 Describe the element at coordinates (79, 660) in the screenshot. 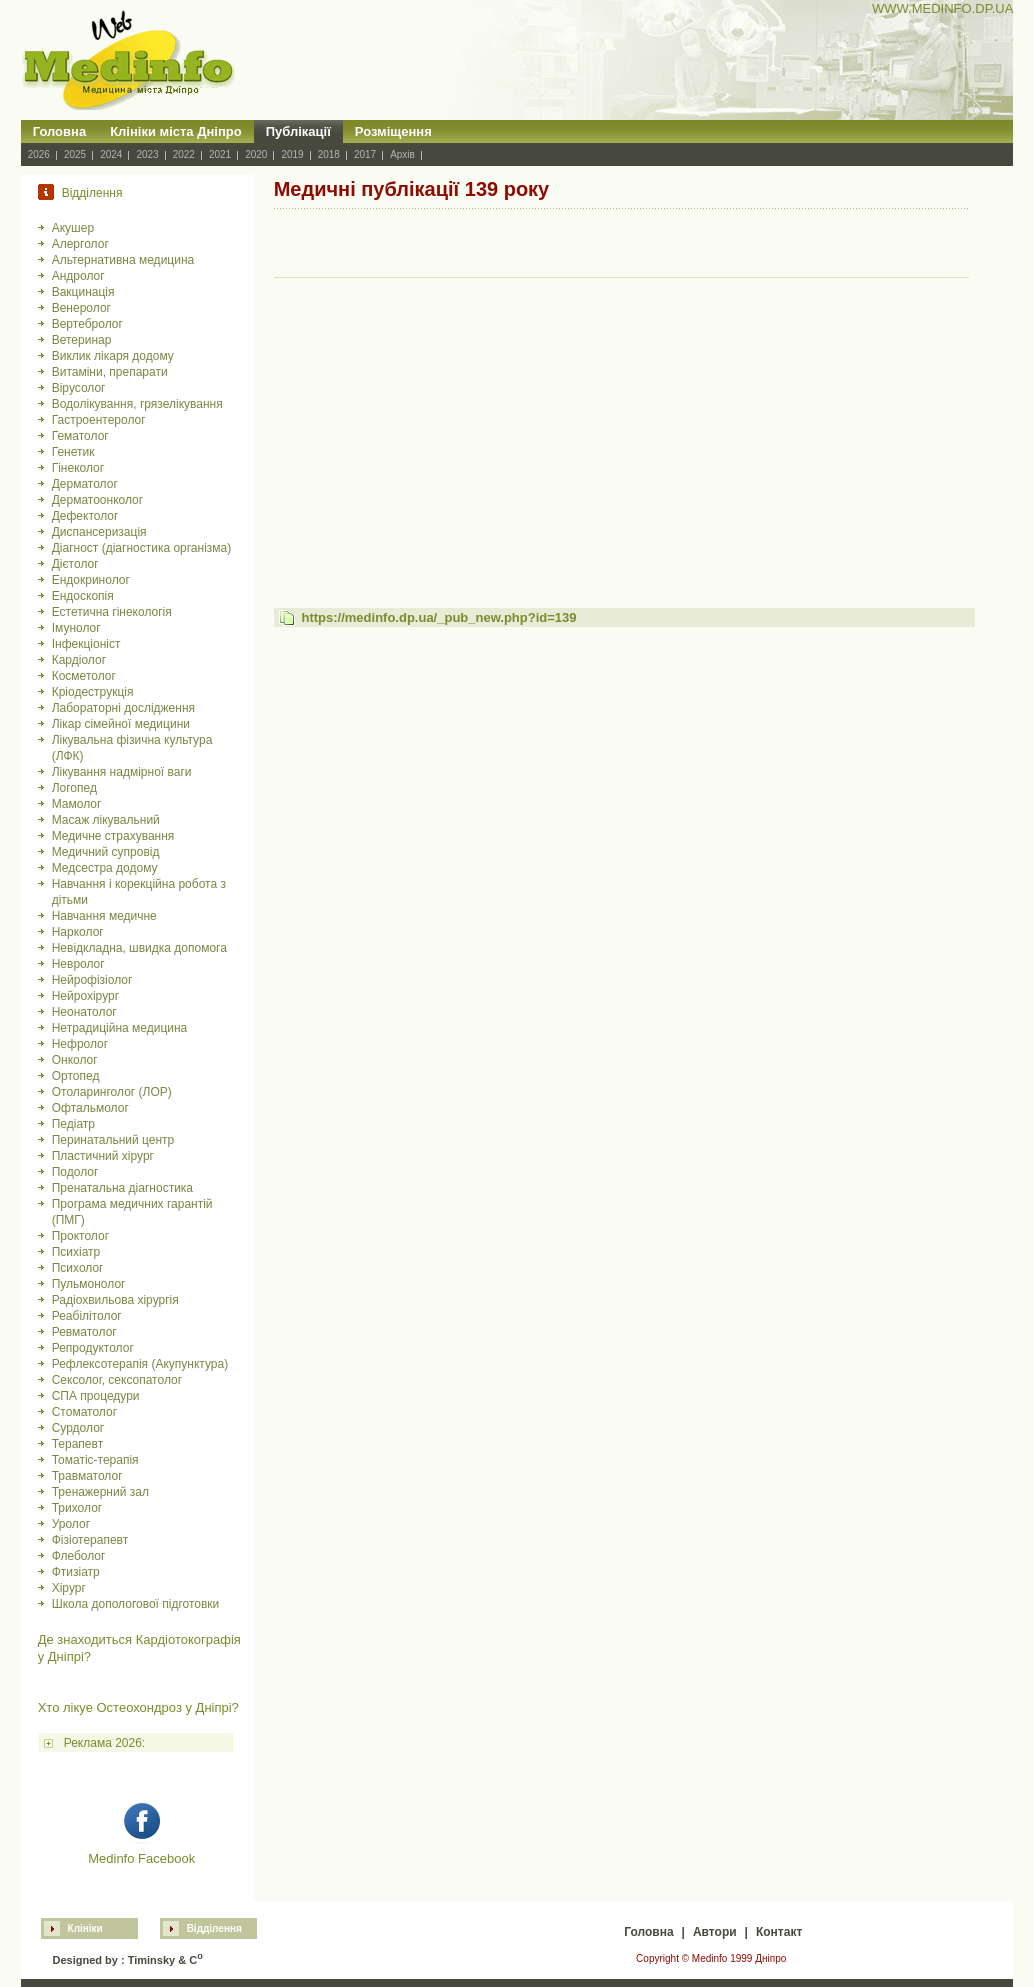

I see `Кардіолог` at that location.